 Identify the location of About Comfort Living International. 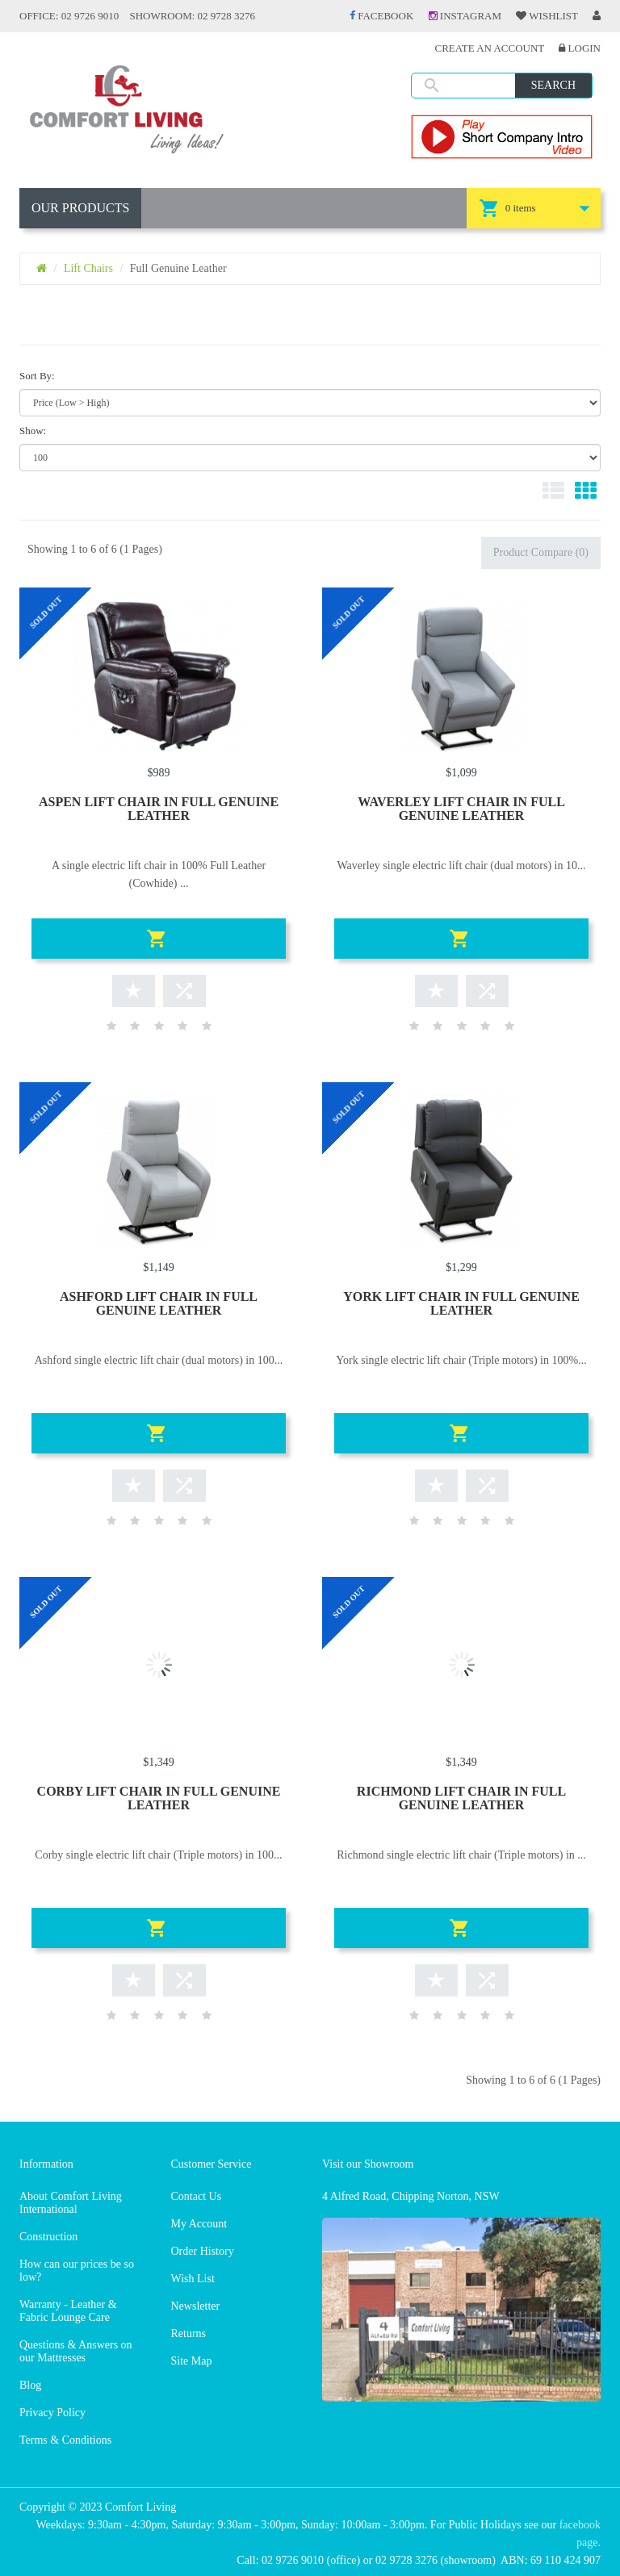
(70, 2202).